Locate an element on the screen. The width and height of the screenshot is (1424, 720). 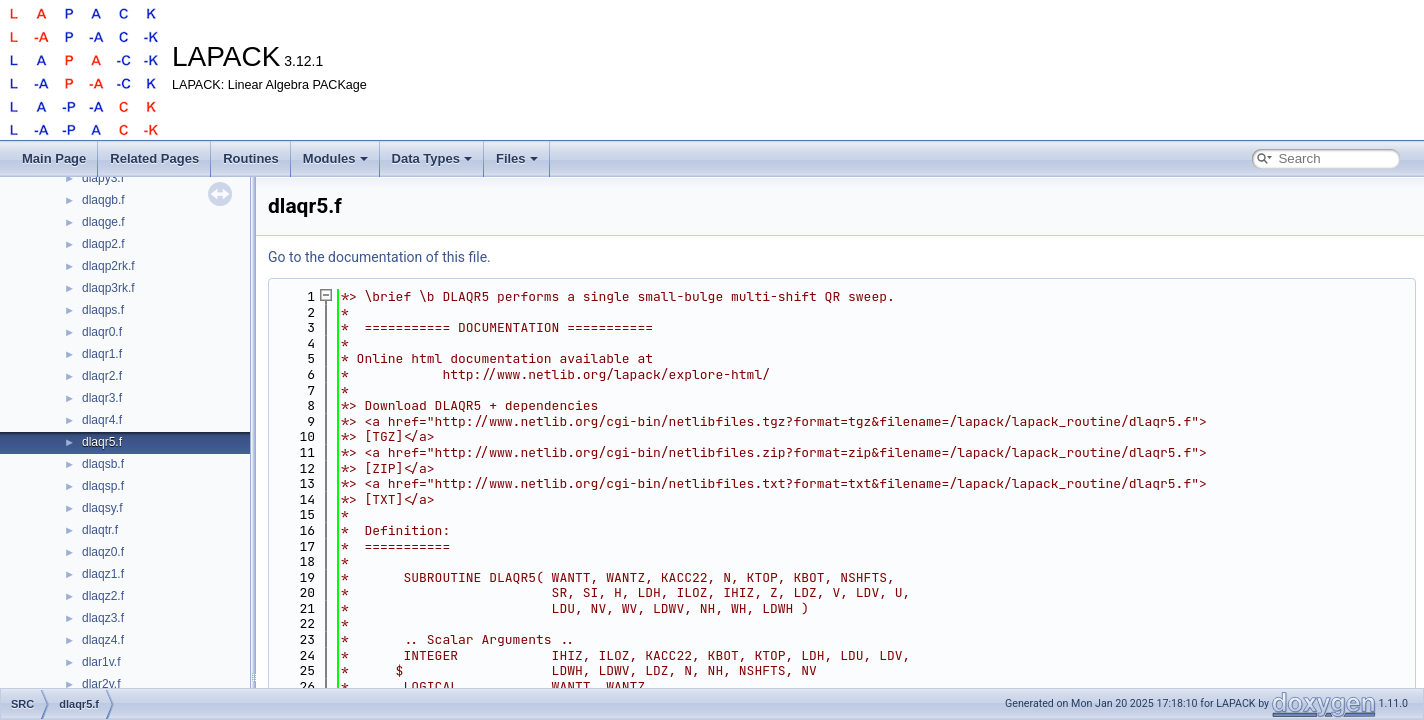
dlaqp2.f is located at coordinates (103, 244).